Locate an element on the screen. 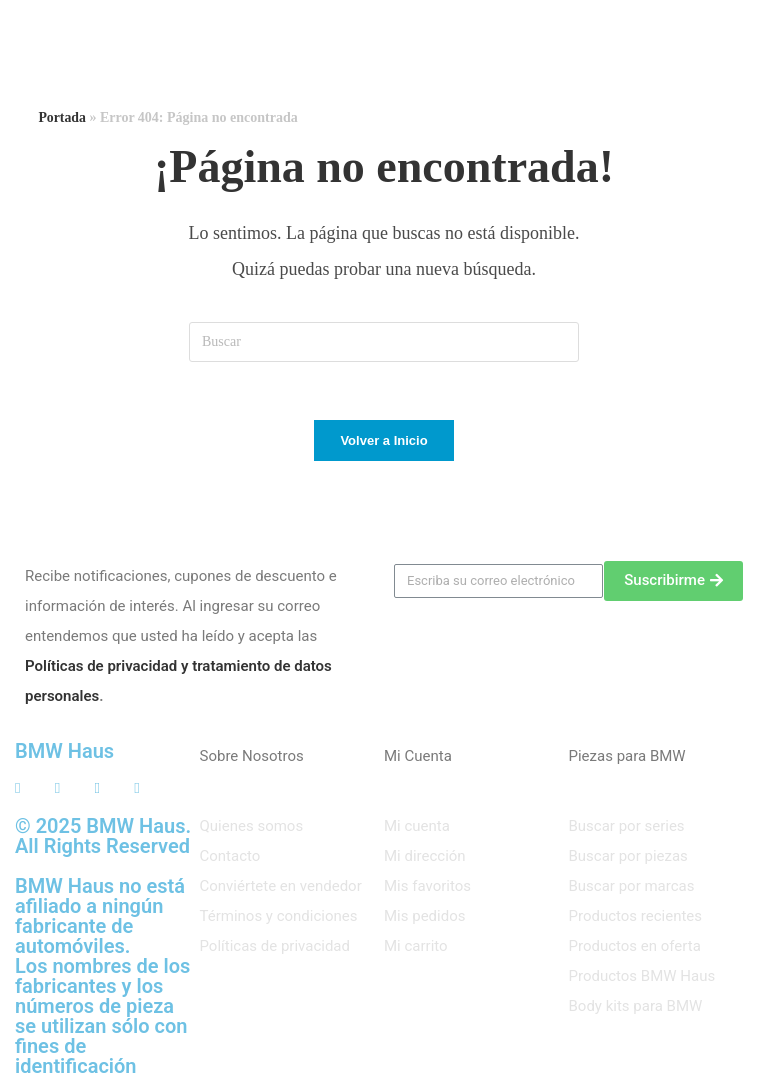 The width and height of the screenshot is (768, 1080). Mi dirección is located at coordinates (425, 858).